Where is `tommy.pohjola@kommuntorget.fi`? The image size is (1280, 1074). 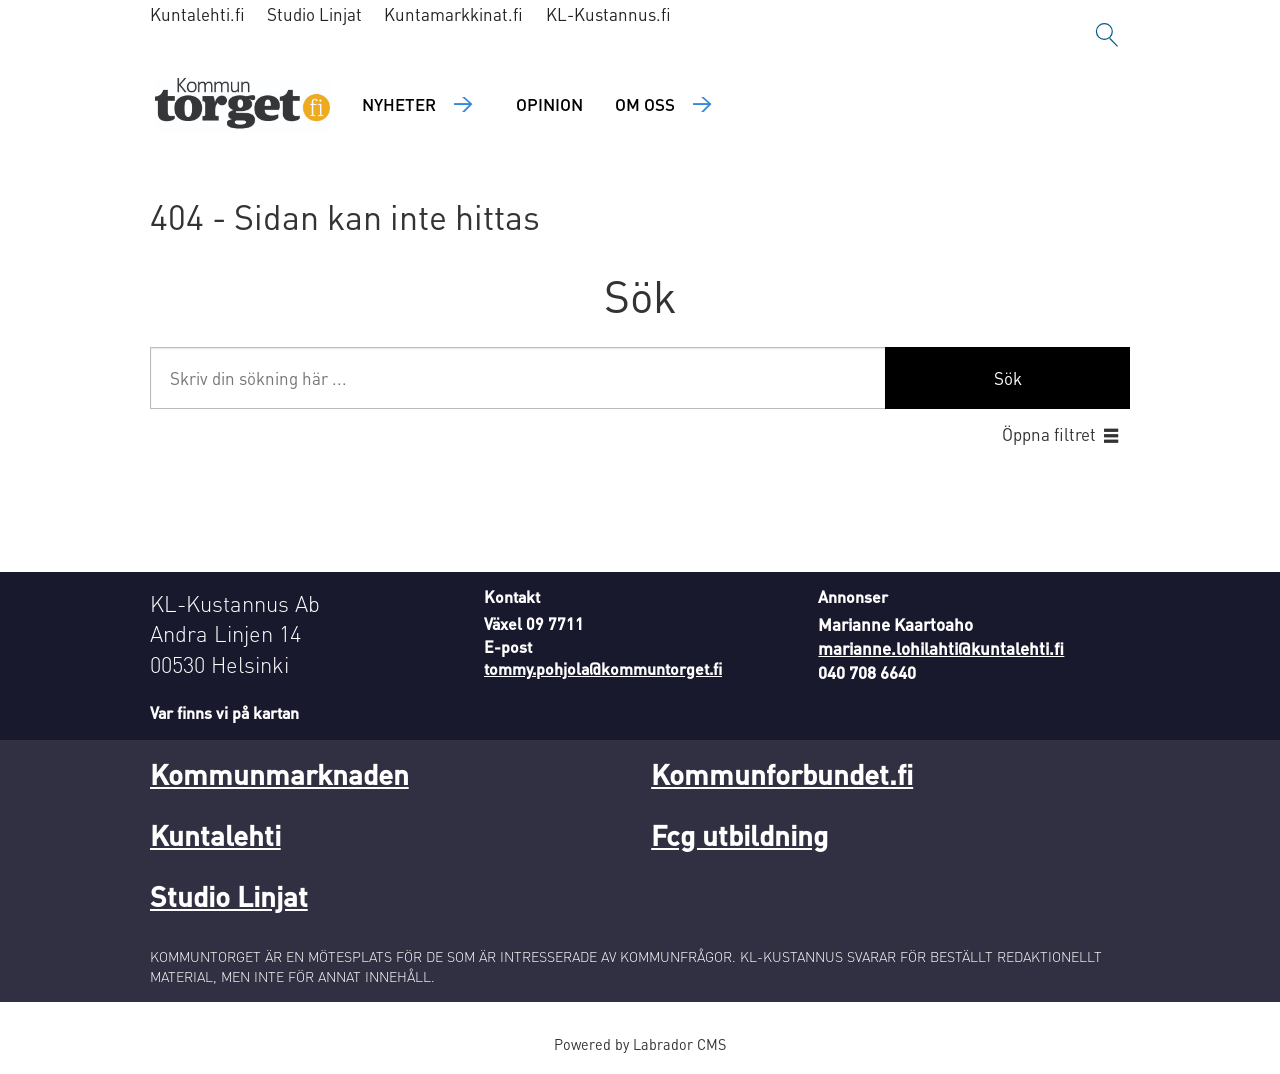
tommy.pohjola@kommuntorget.fi is located at coordinates (603, 668).